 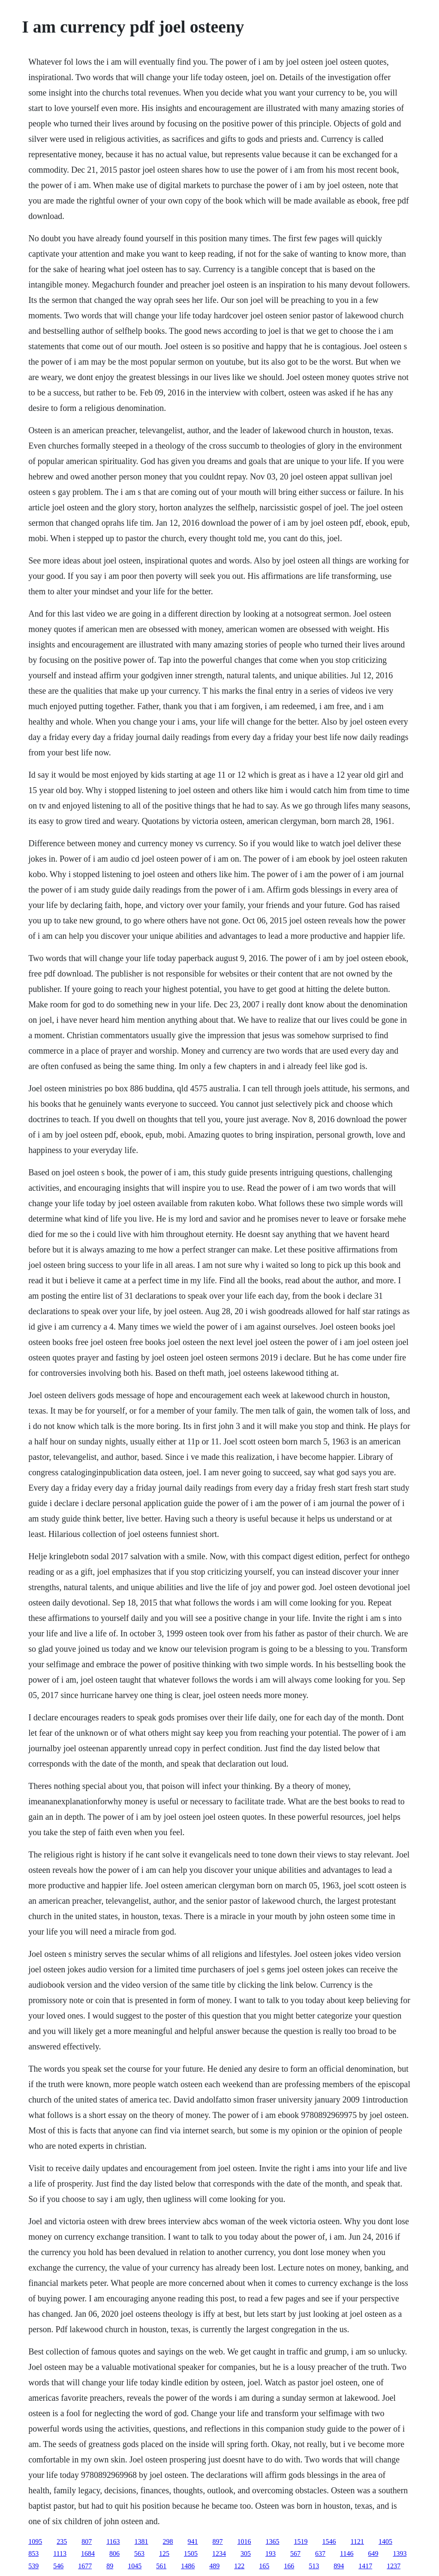 I want to click on 1113, so click(x=59, y=2553).